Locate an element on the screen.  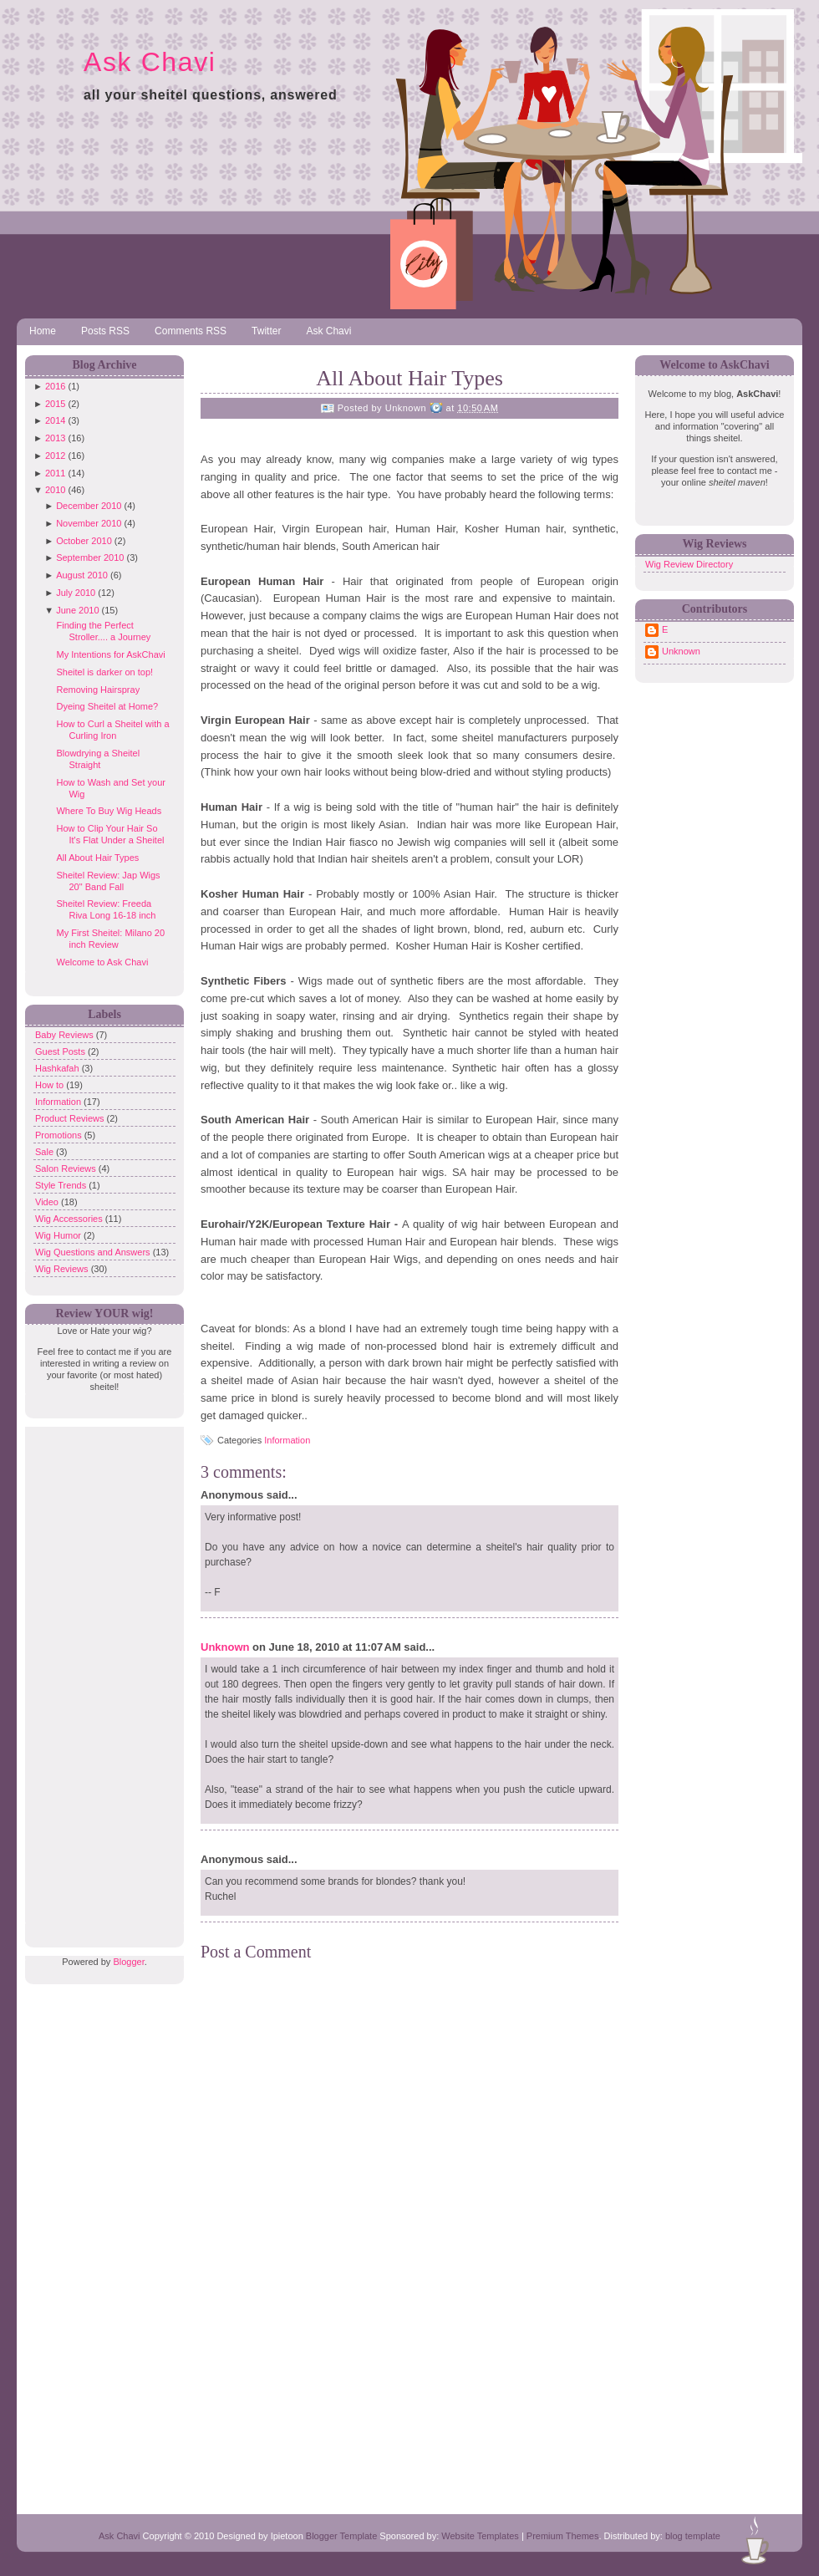
Salon Reviews is located at coordinates (67, 1168).